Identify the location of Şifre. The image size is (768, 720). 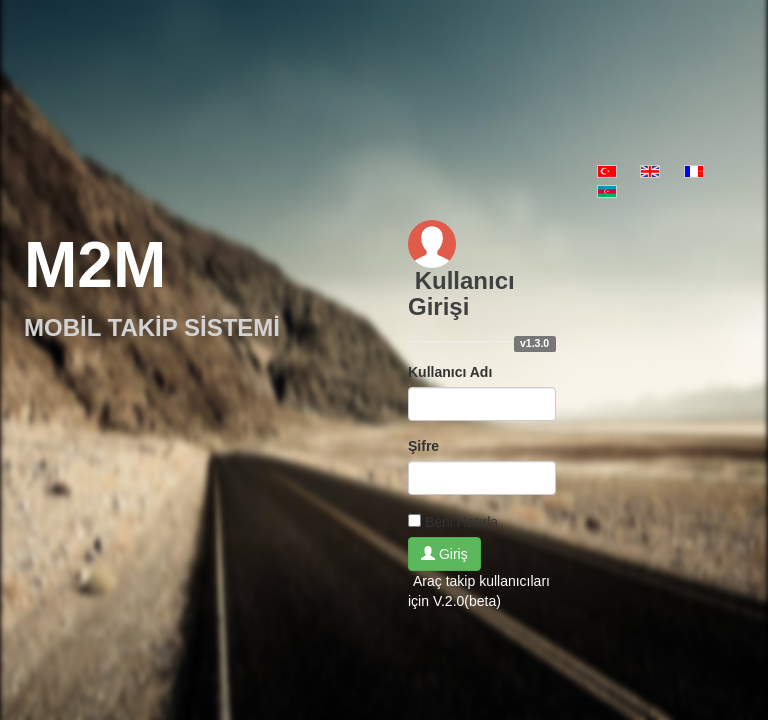
(423, 446).